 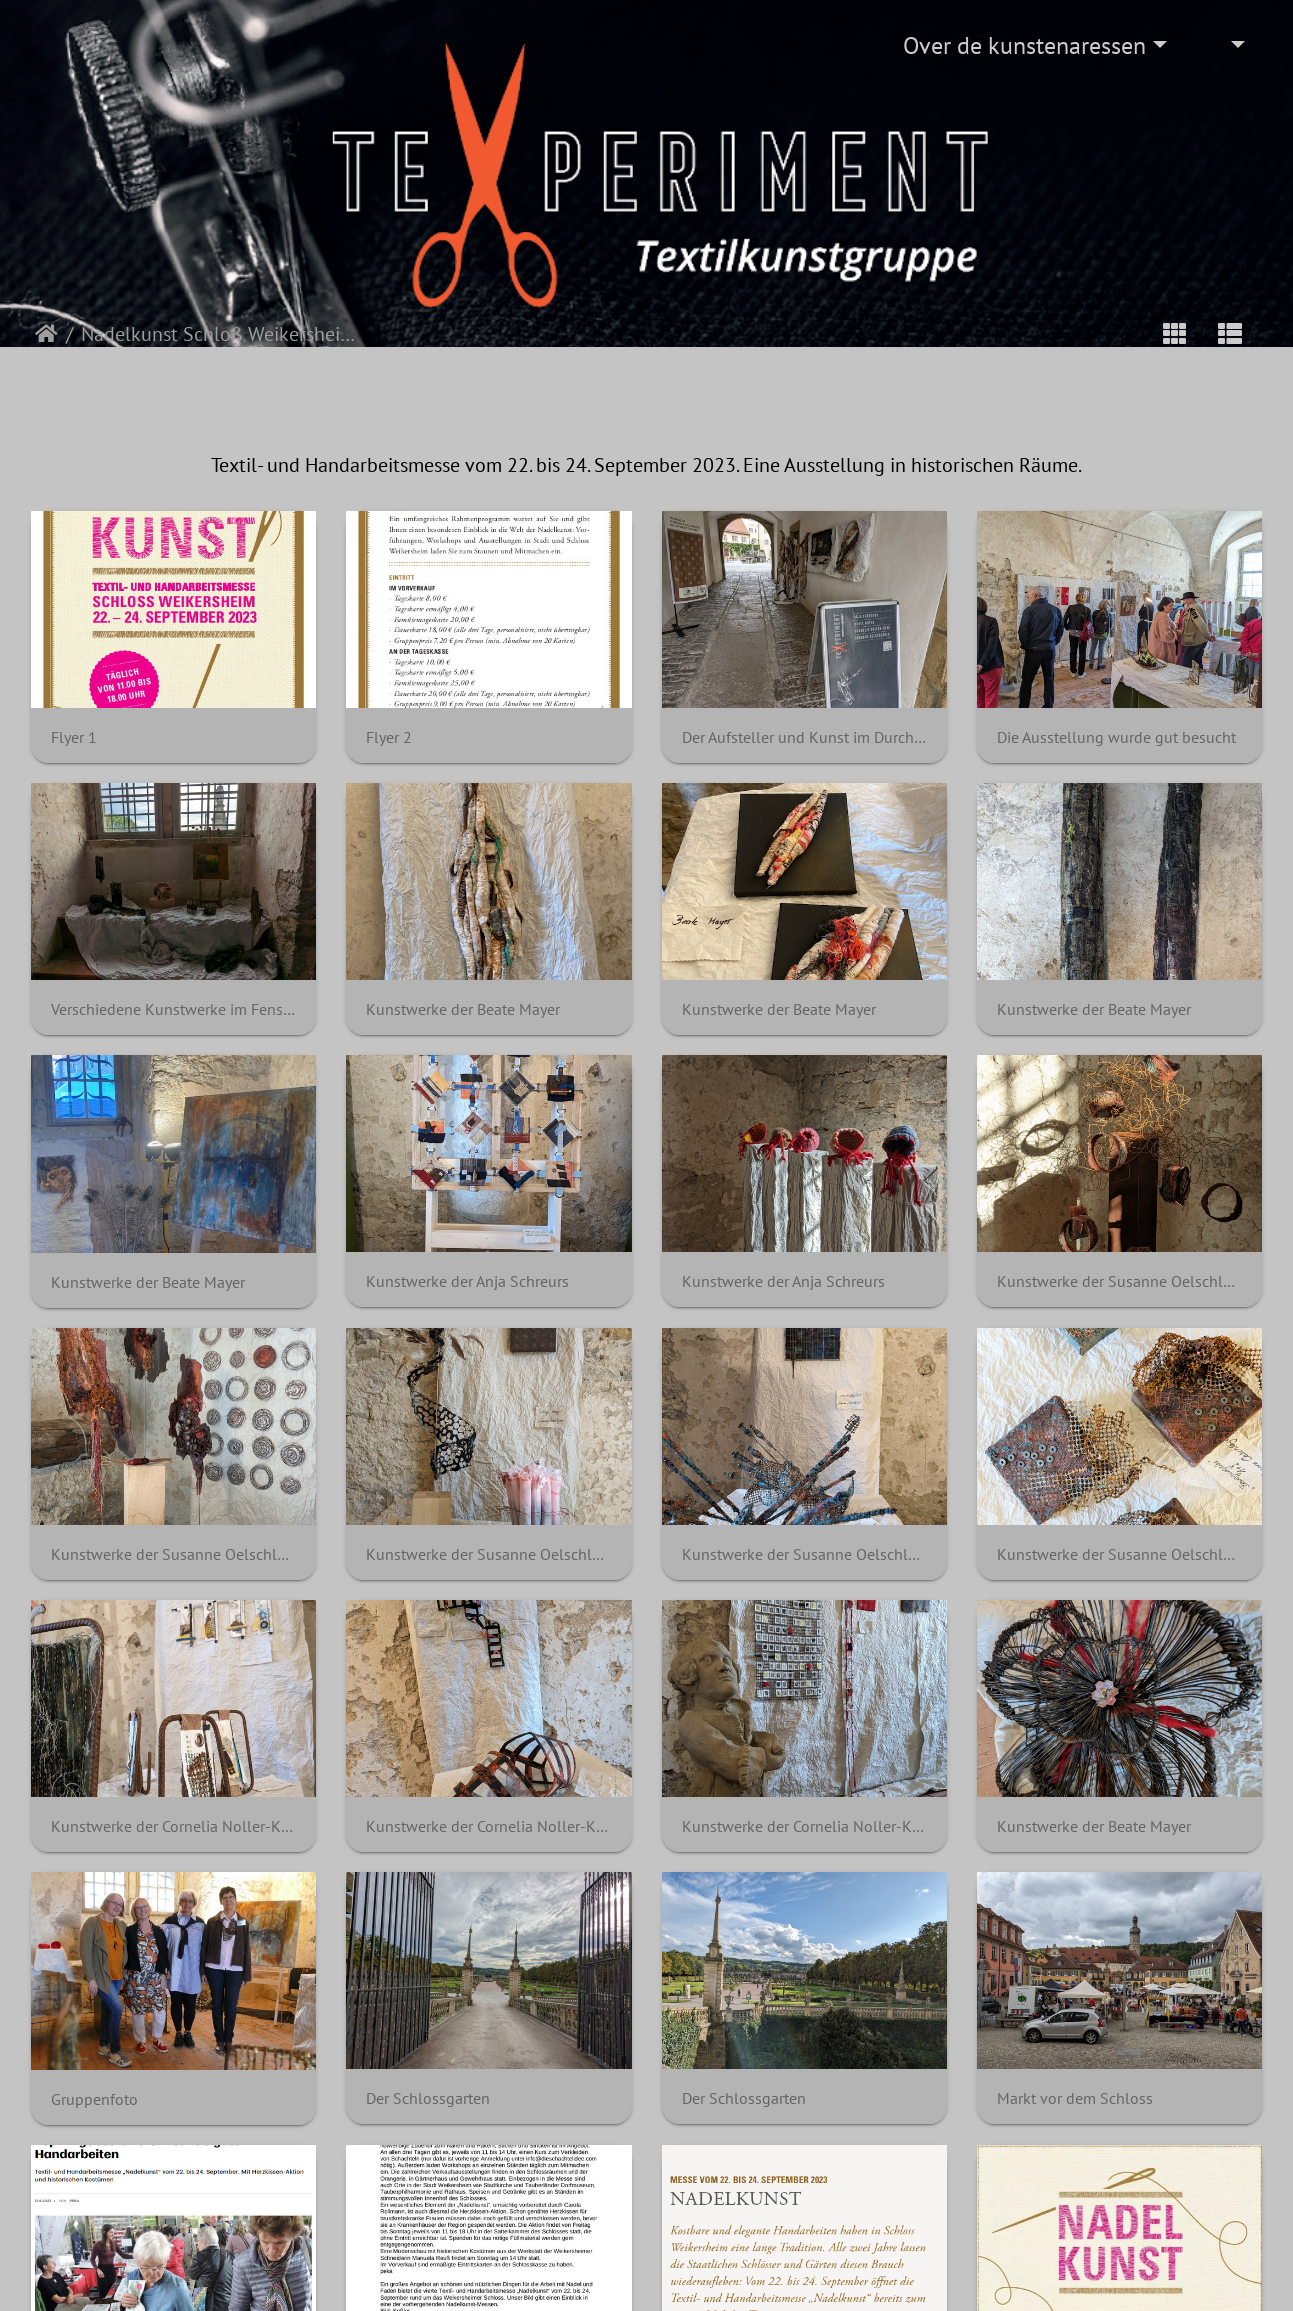 What do you see at coordinates (219, 334) in the screenshot?
I see `Nadelkunst Schloß Weikersheim 2023` at bounding box center [219, 334].